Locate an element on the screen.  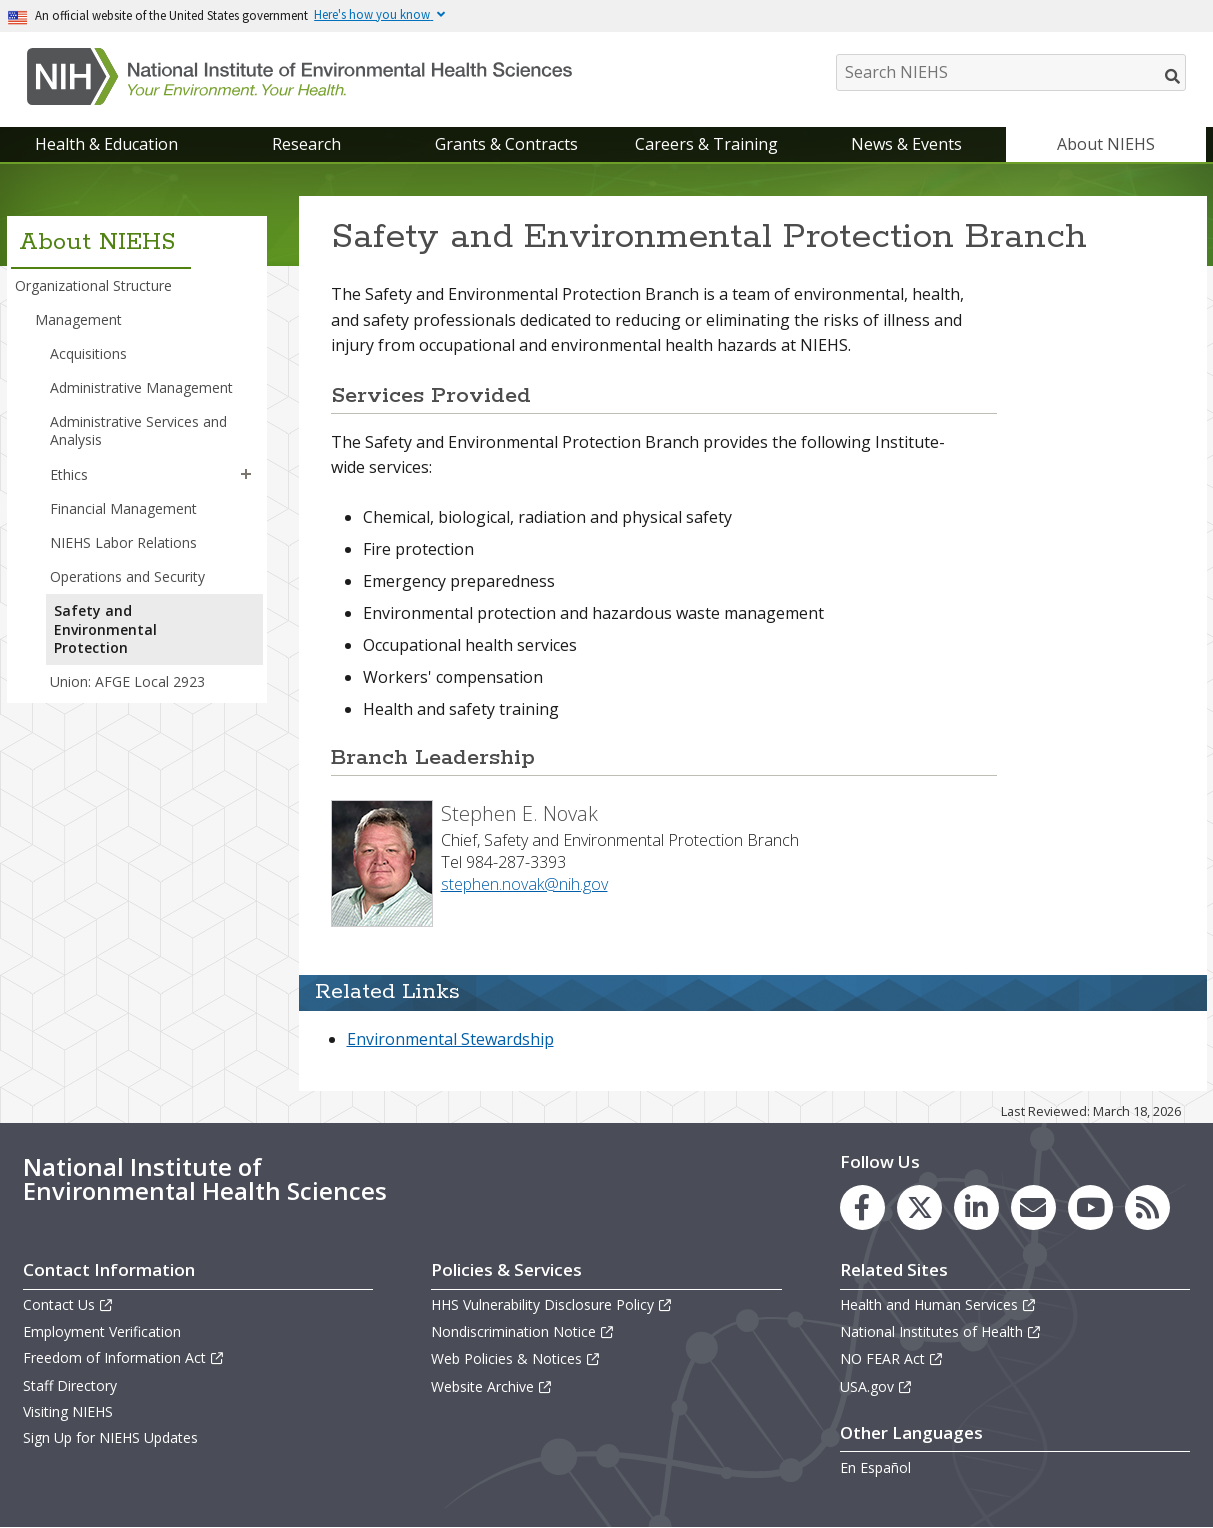
Environmental Stewardship is located at coordinates (450, 1039).